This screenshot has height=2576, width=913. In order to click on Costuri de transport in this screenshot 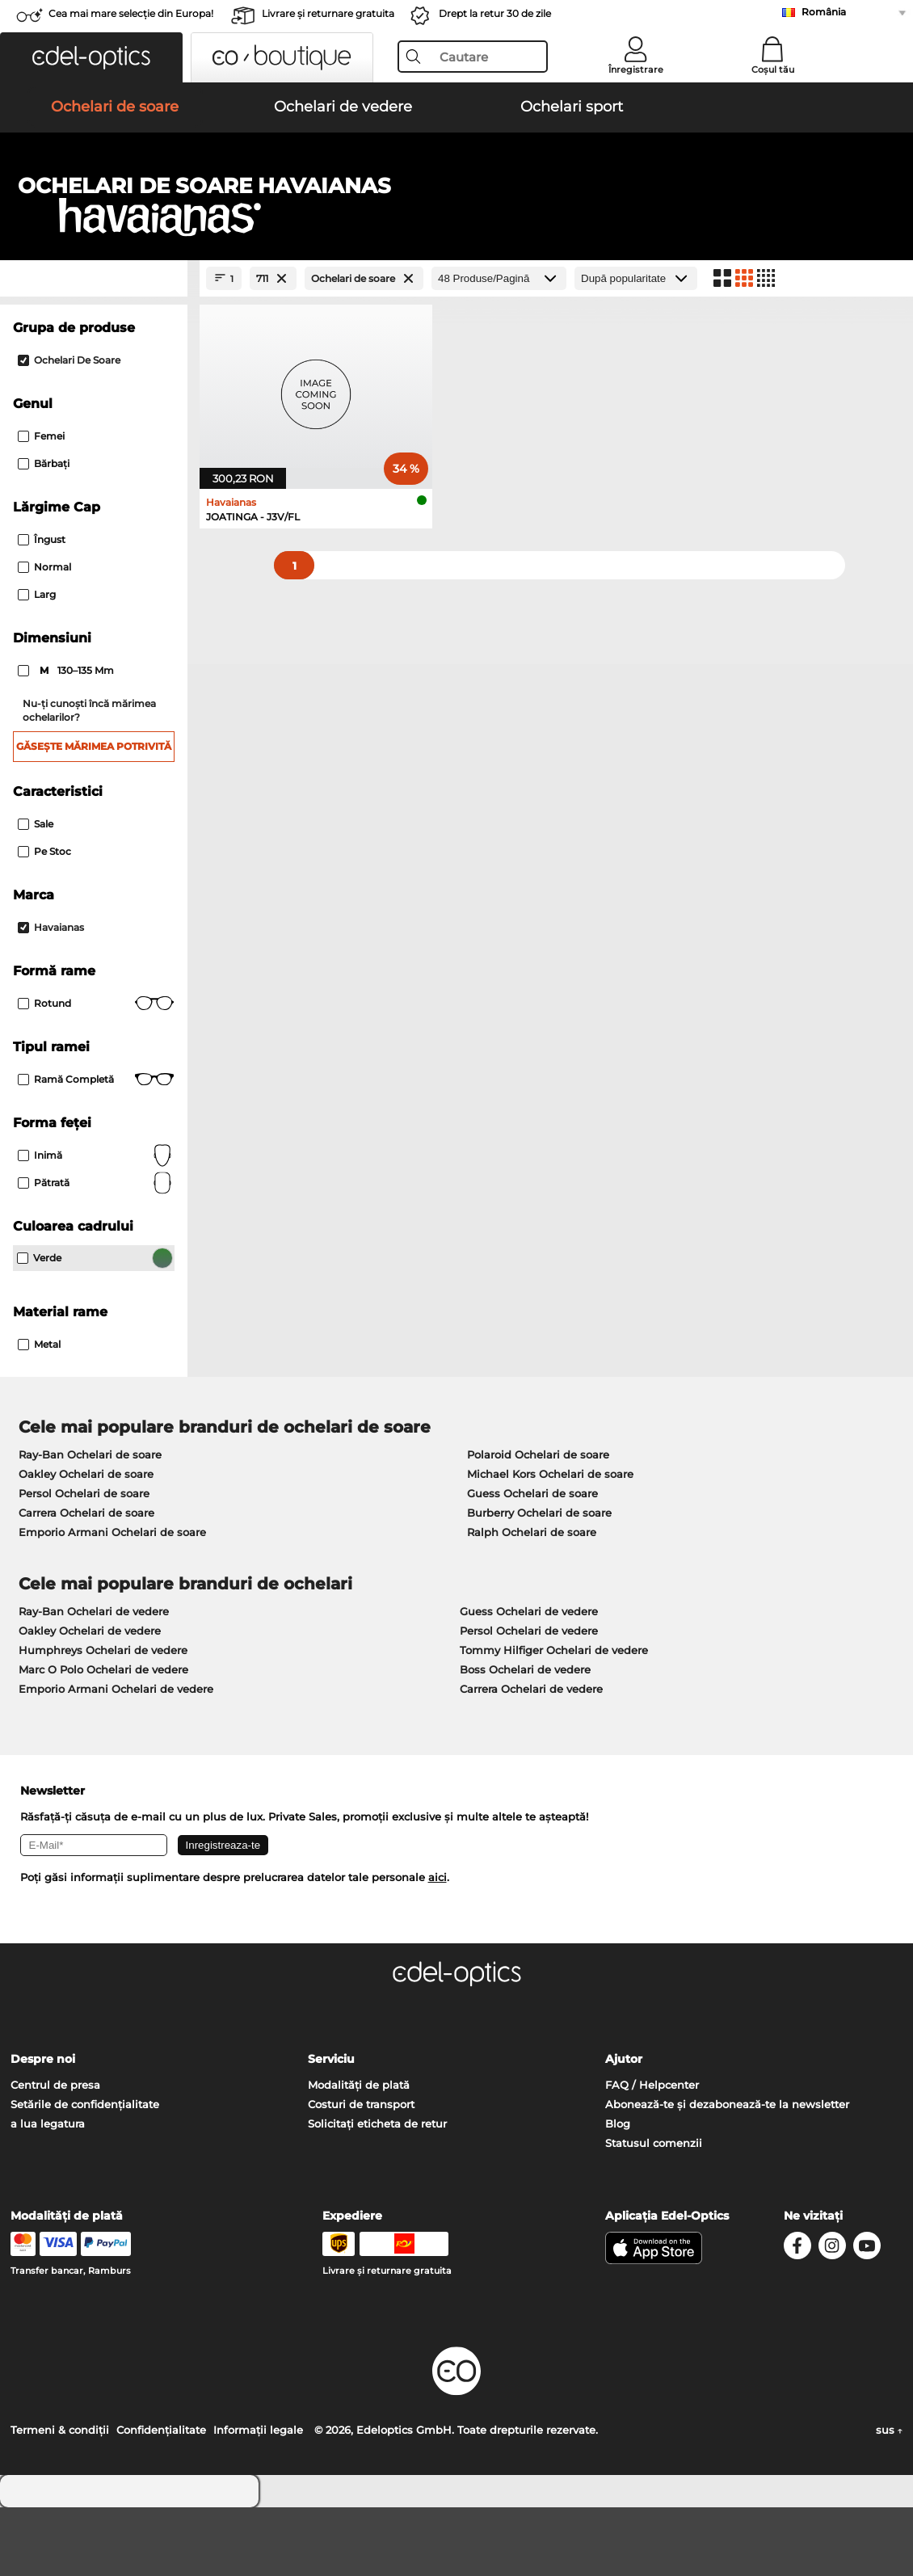, I will do `click(361, 2172)`.